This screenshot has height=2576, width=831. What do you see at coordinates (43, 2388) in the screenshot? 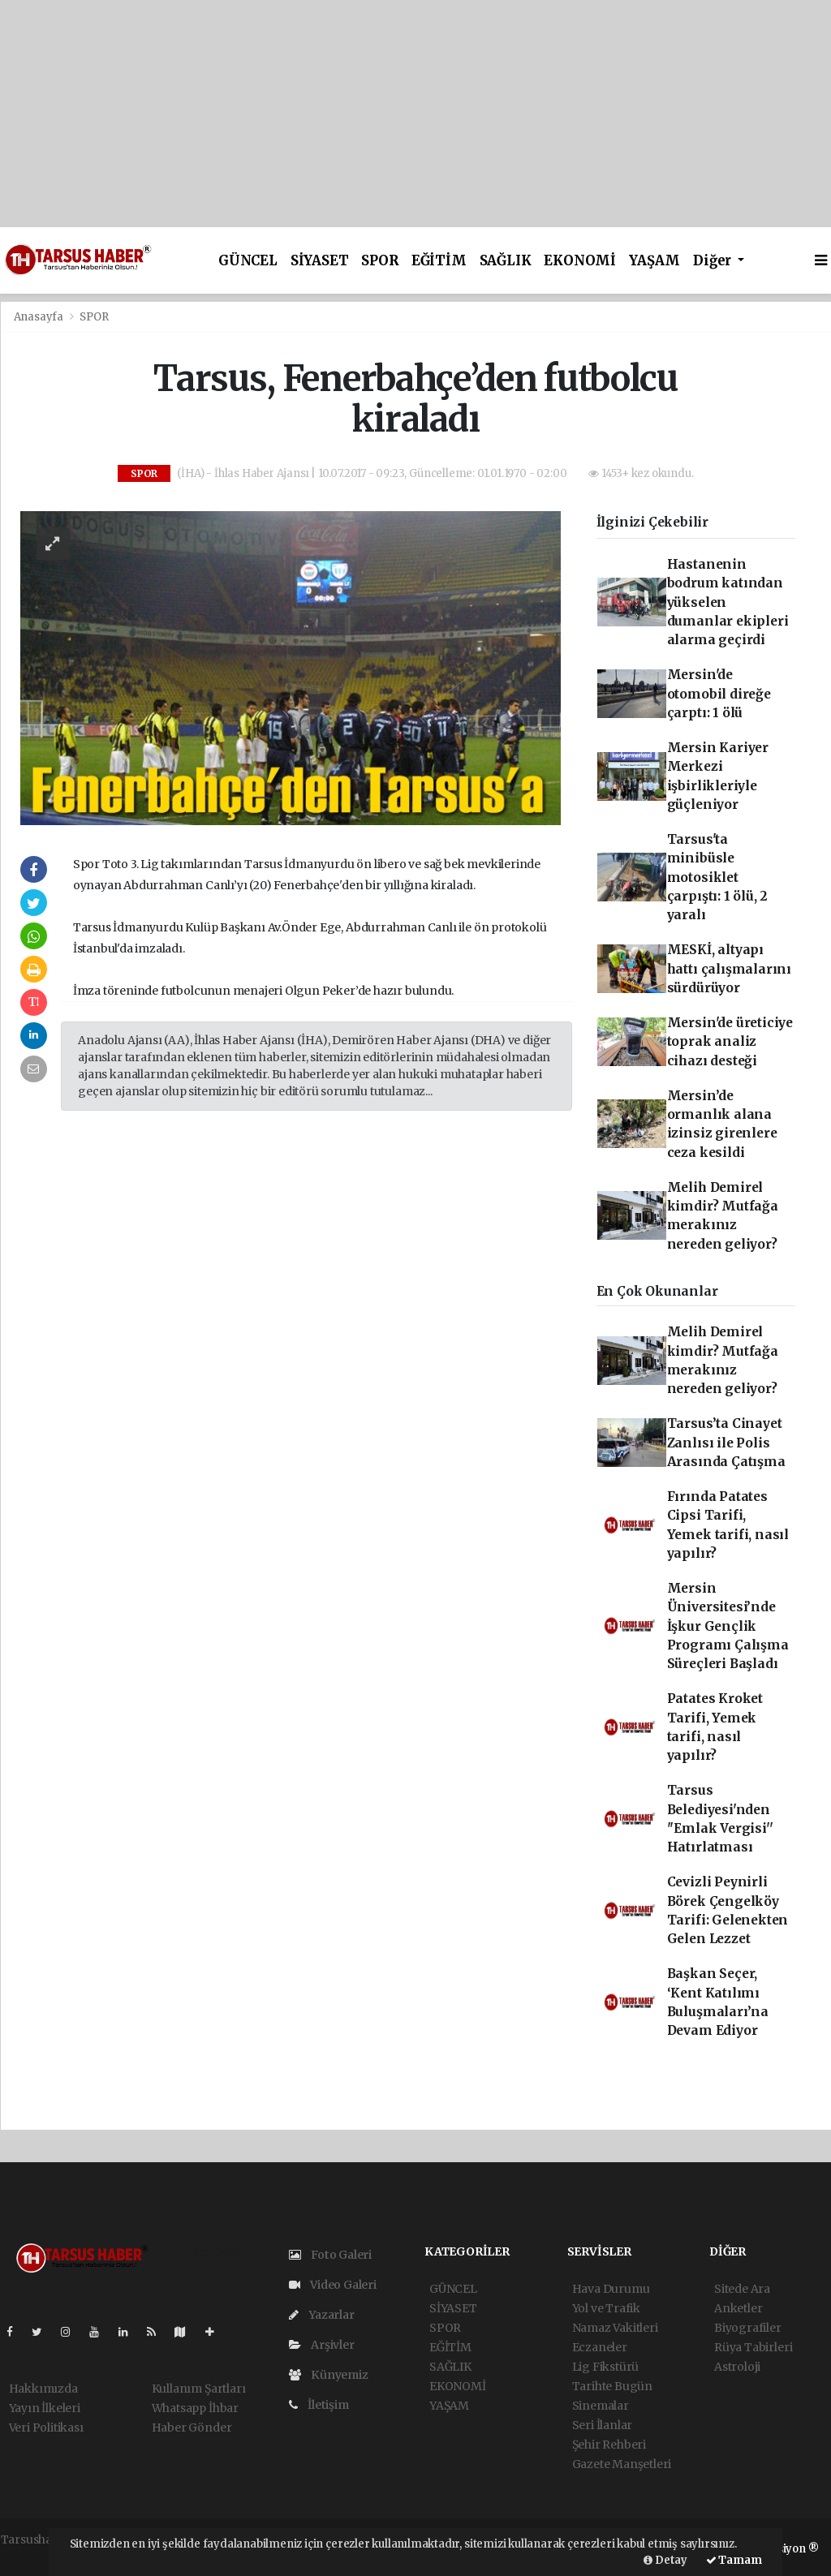
I see `Hakkımızda` at bounding box center [43, 2388].